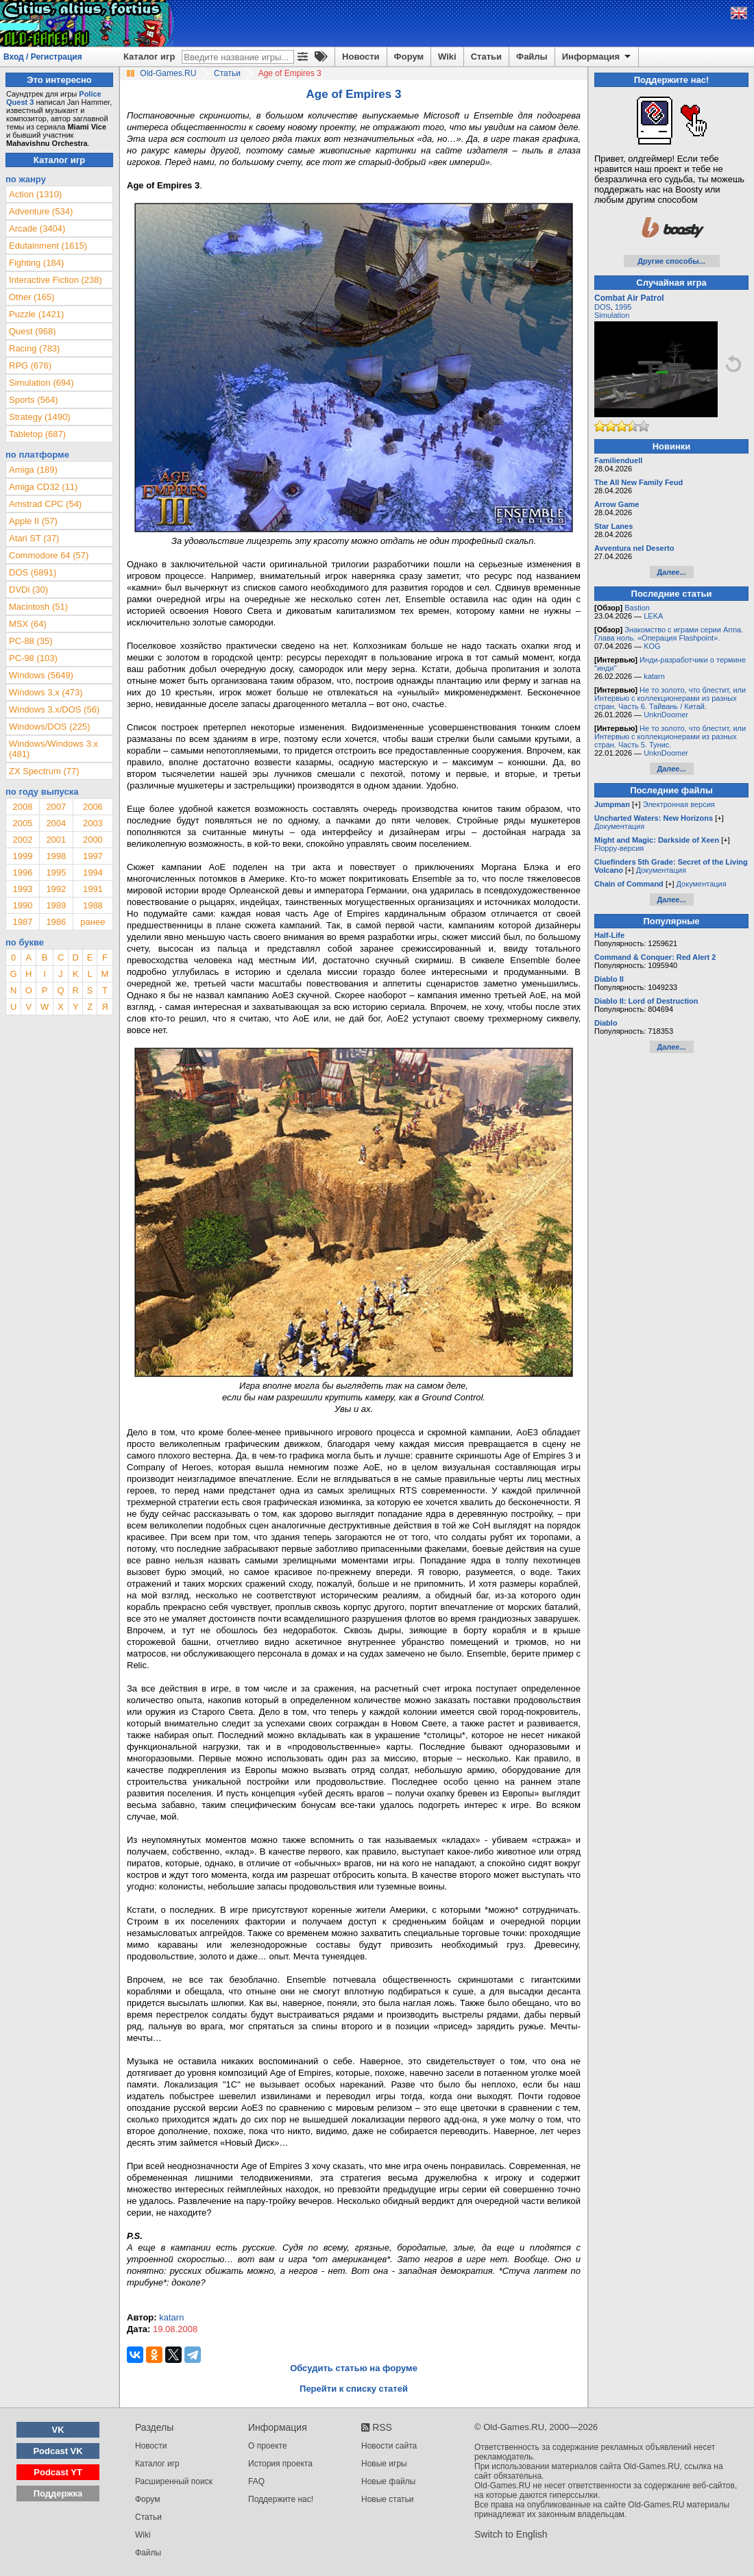 The image size is (754, 2576). What do you see at coordinates (31, 641) in the screenshot?
I see `PC-88 (35)` at bounding box center [31, 641].